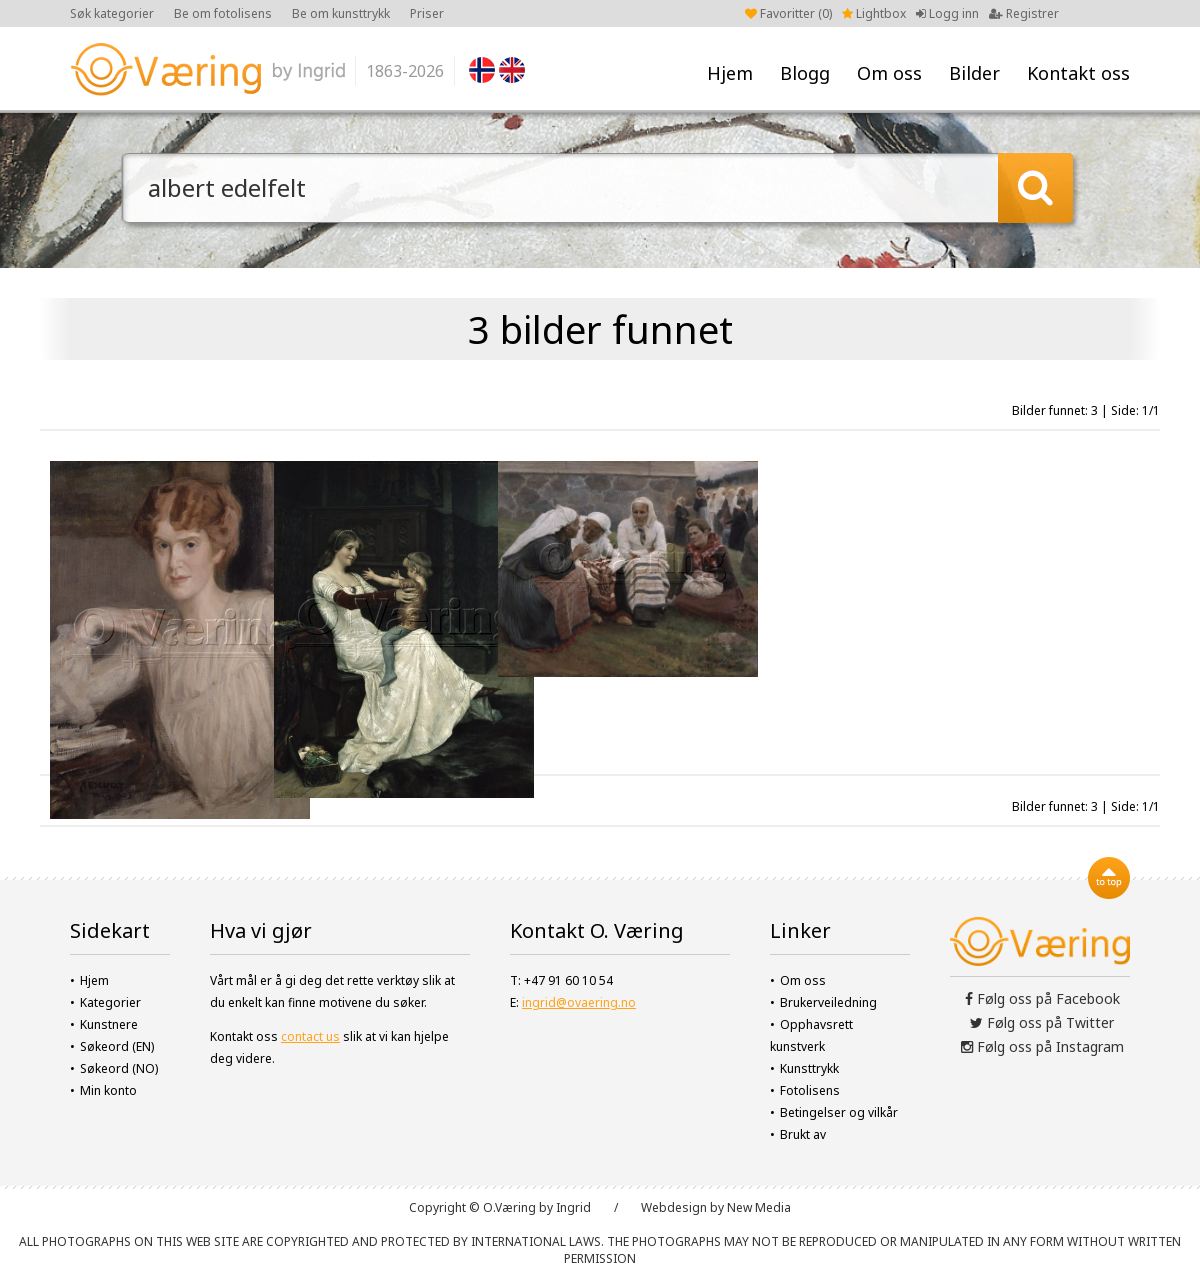 This screenshot has width=1200, height=1277. Describe the element at coordinates (223, 13) in the screenshot. I see `Be om fotolisens` at that location.